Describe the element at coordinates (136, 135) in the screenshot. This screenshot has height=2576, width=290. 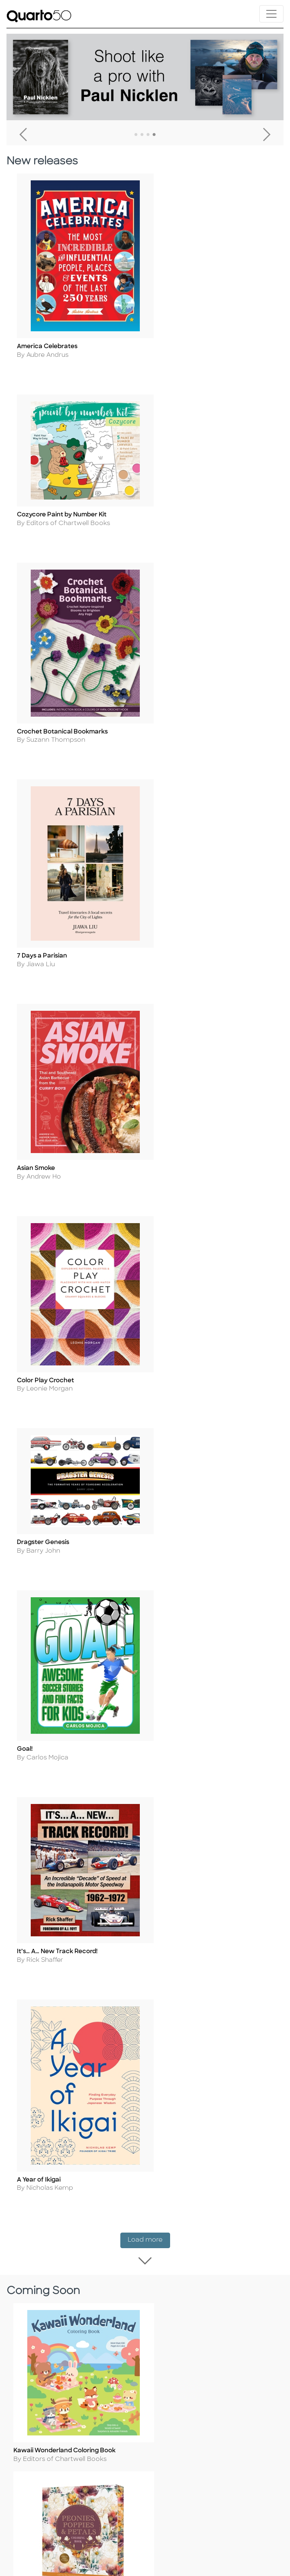
I see `1 [tab]` at that location.